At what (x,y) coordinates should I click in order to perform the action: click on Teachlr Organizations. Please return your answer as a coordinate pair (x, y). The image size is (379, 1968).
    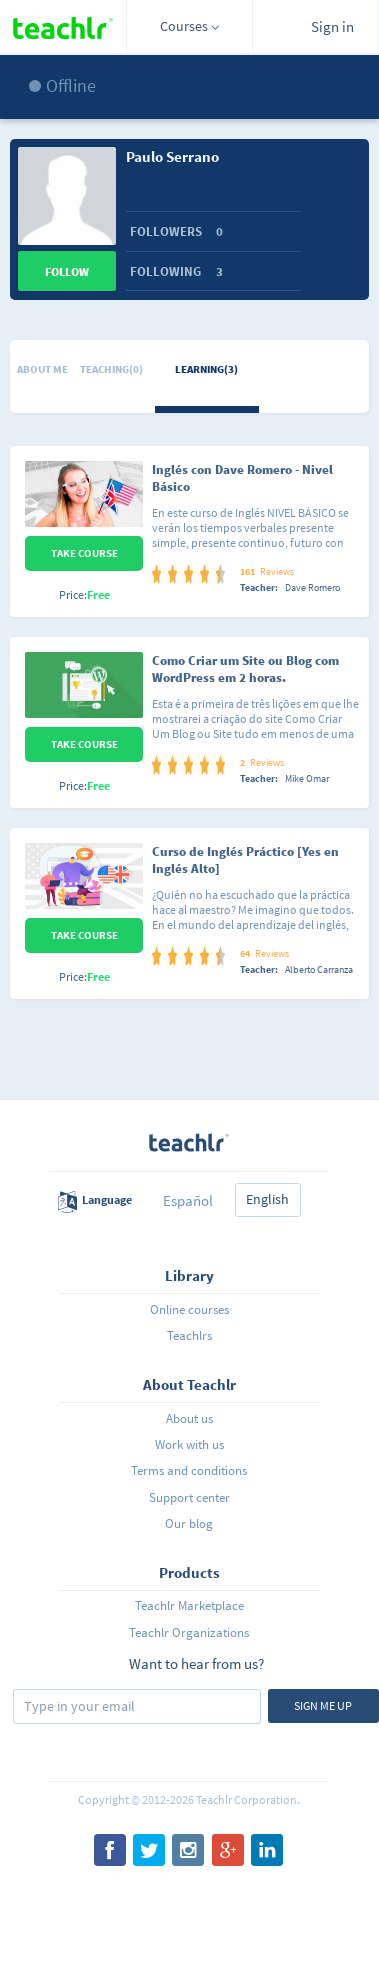
    Looking at the image, I should click on (189, 1632).